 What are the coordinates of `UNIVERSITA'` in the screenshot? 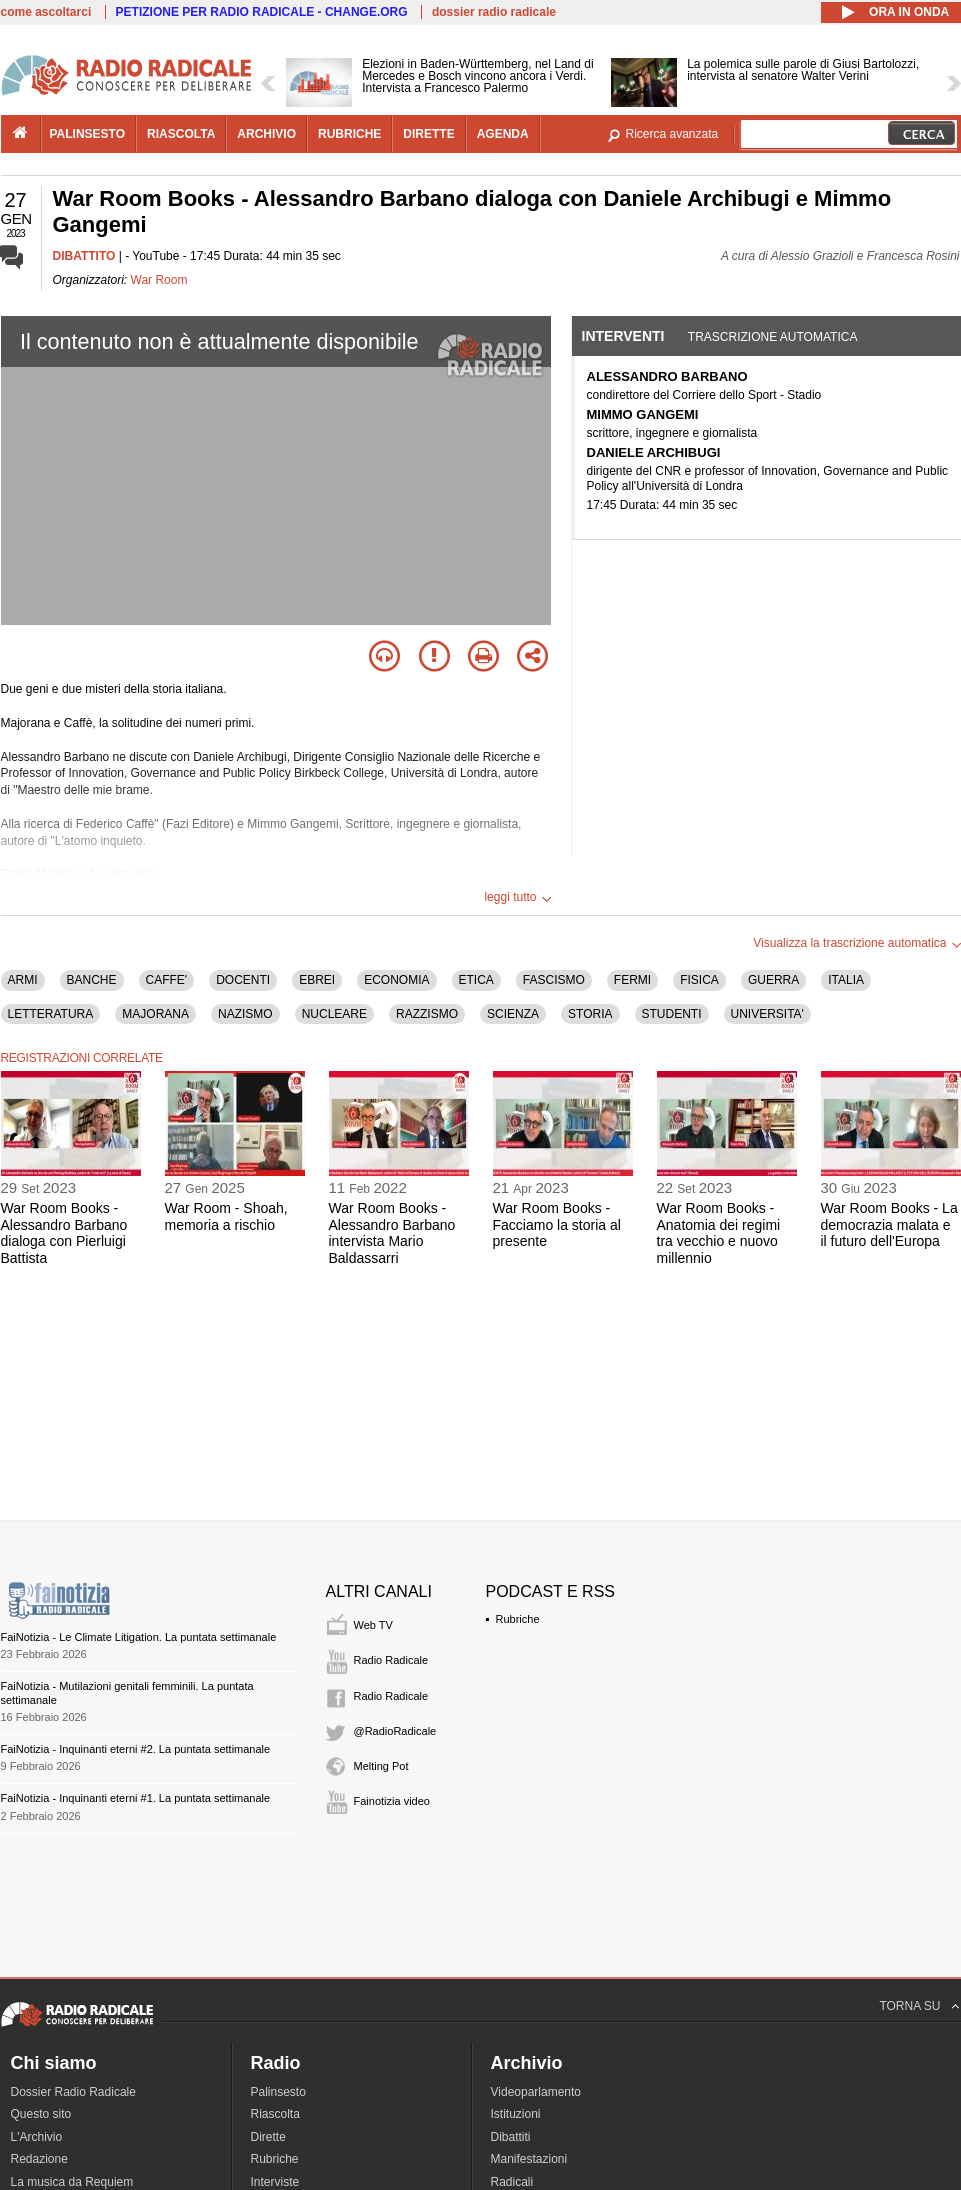 It's located at (767, 1014).